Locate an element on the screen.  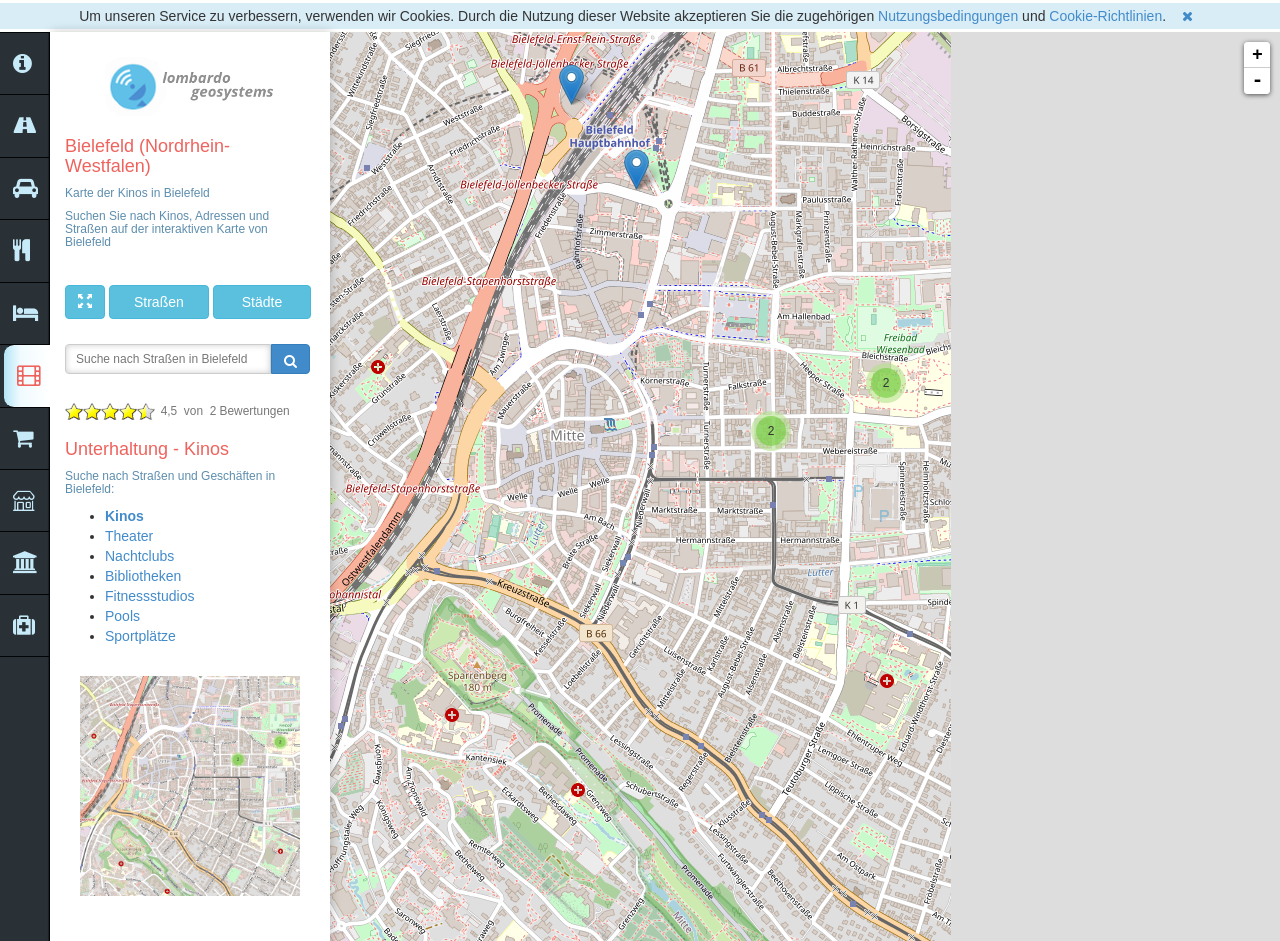
Bibliotheken is located at coordinates (143, 576).